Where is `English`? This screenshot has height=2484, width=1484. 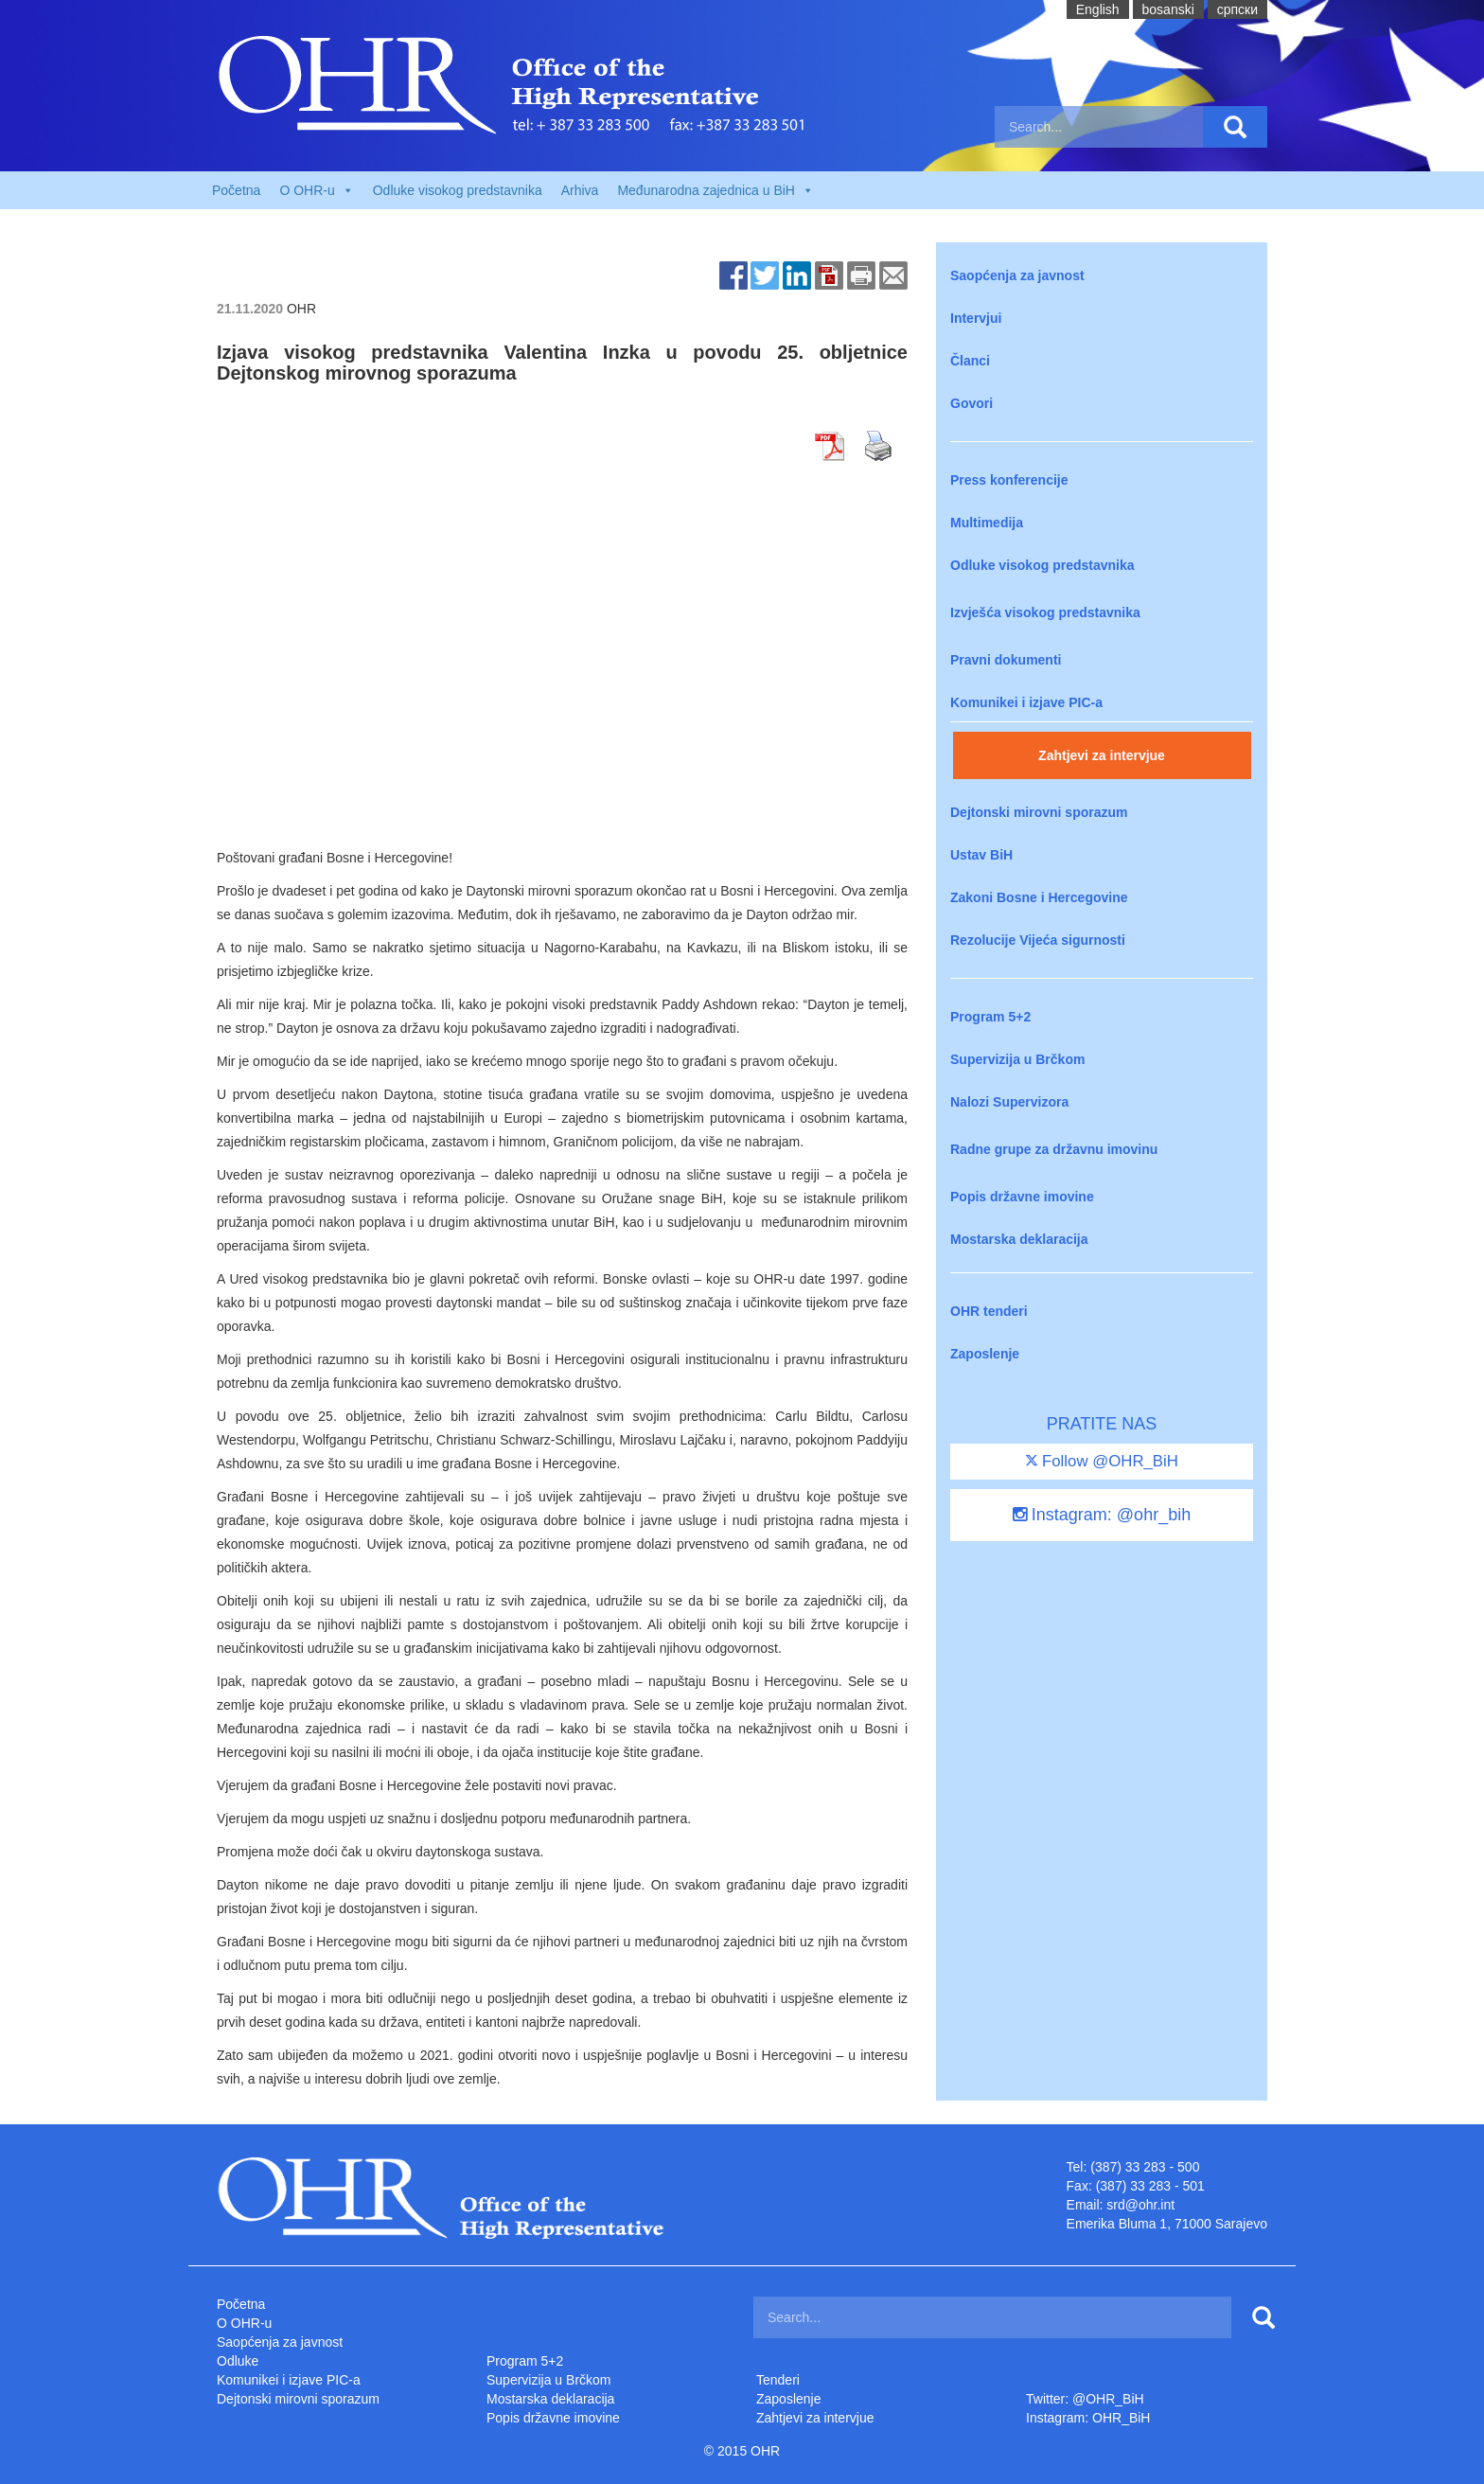
English is located at coordinates (1098, 9).